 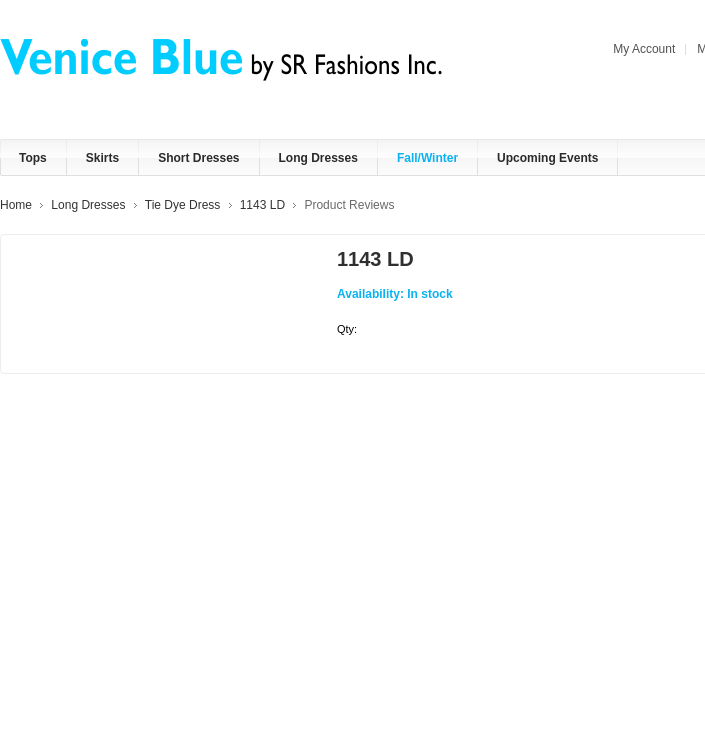 What do you see at coordinates (183, 205) in the screenshot?
I see `Tie Dye Dress` at bounding box center [183, 205].